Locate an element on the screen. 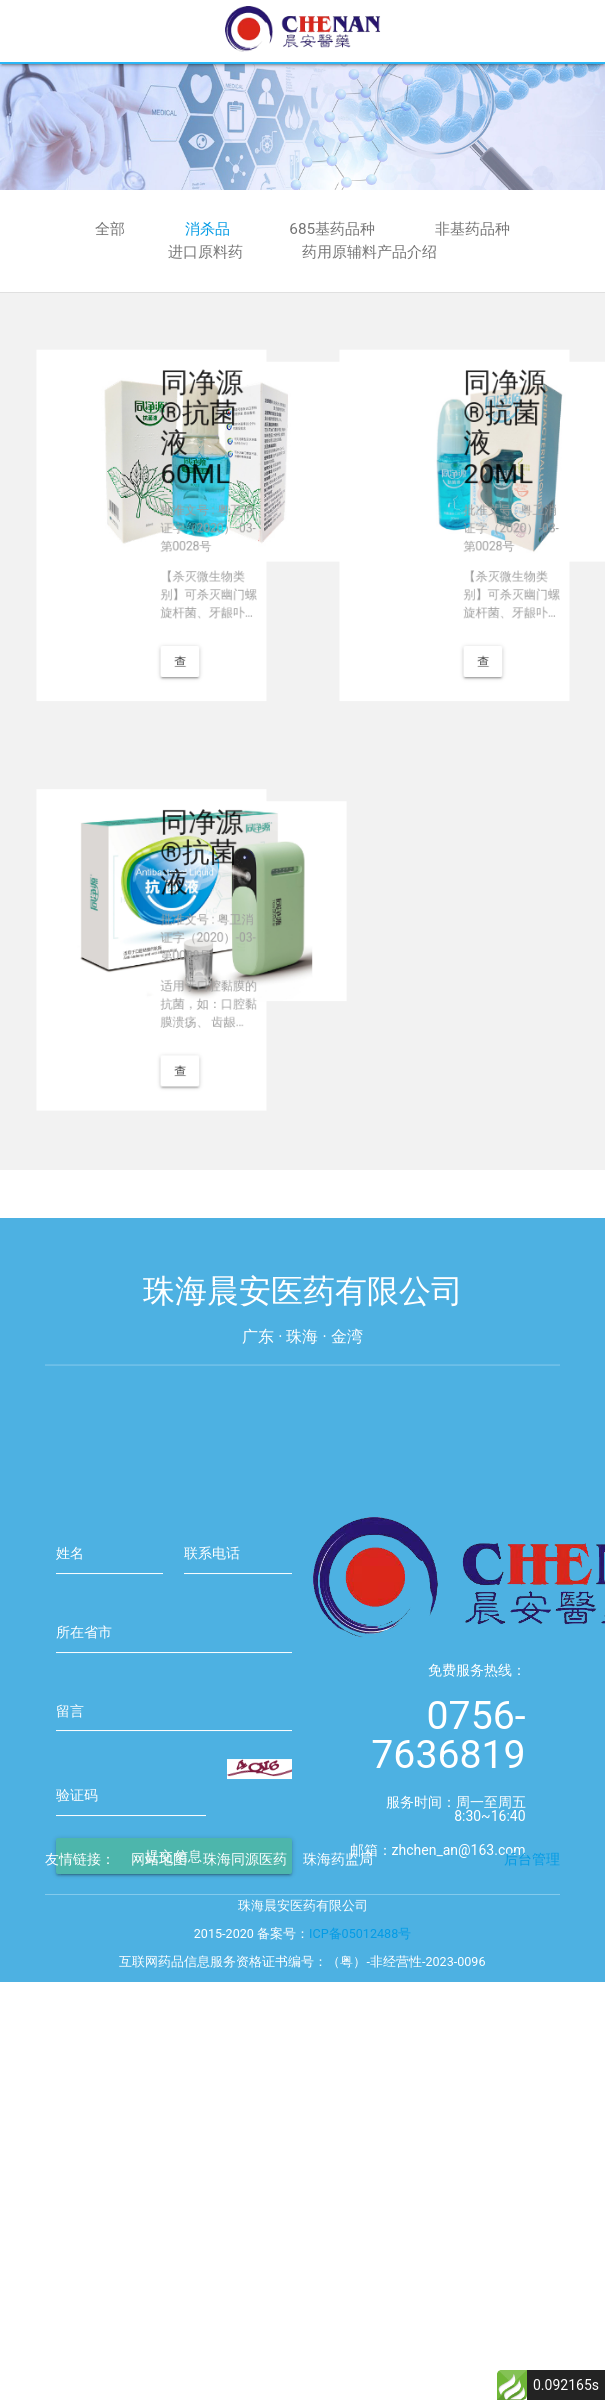  进口原料药 is located at coordinates (205, 252).